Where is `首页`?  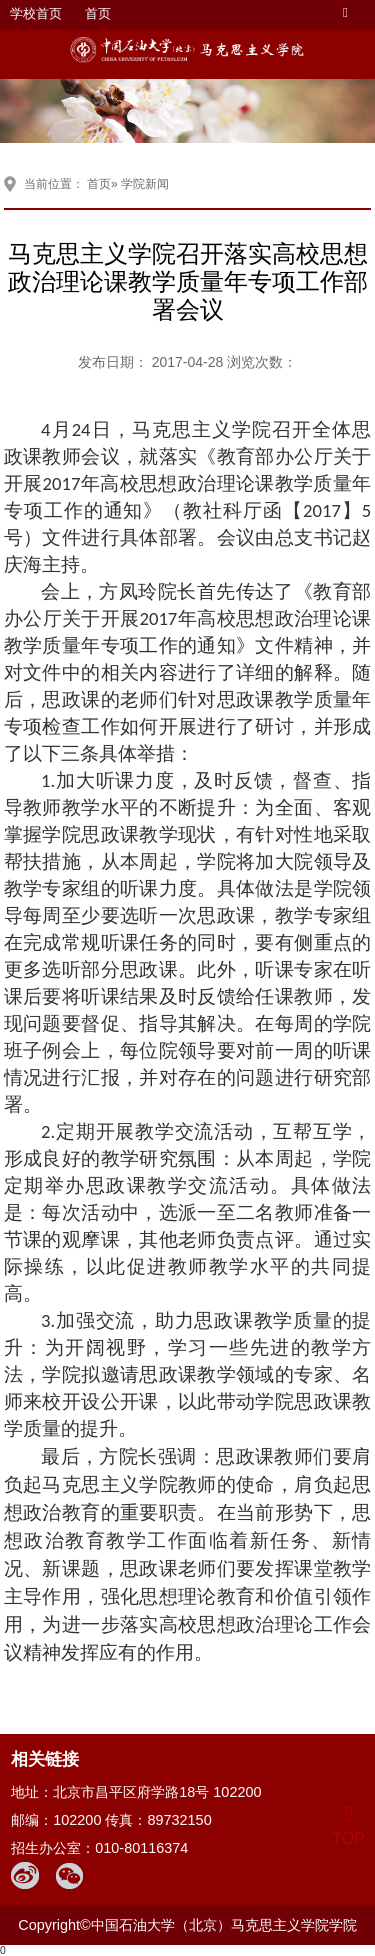 首页 is located at coordinates (98, 13).